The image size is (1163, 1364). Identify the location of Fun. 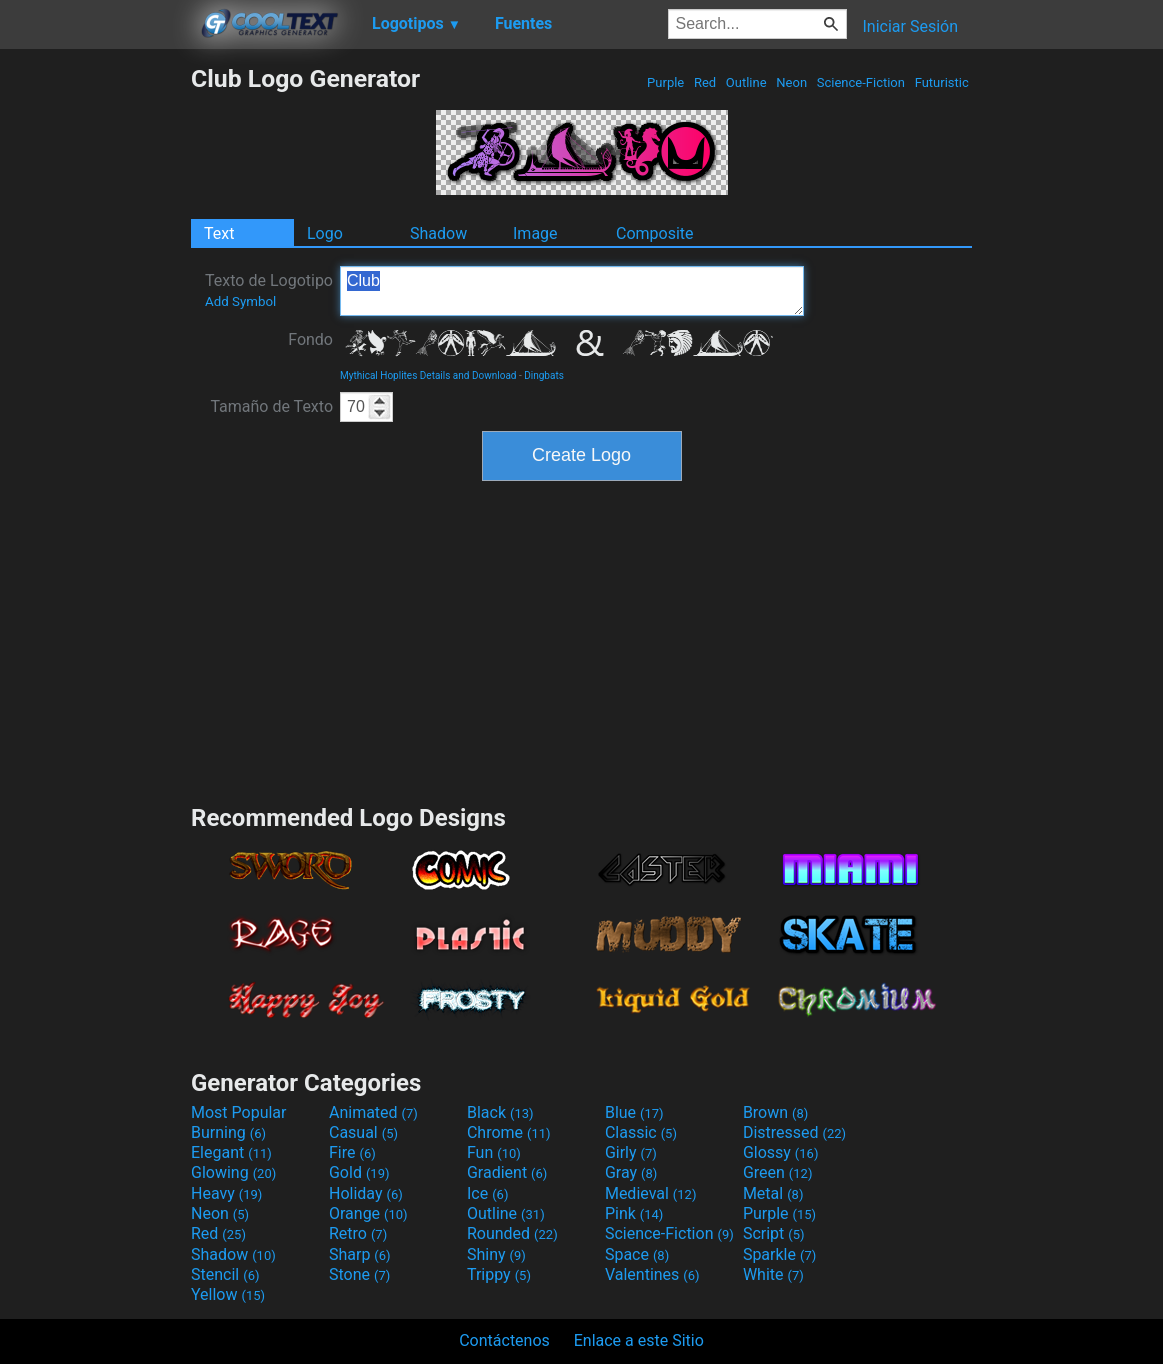
(494, 1152).